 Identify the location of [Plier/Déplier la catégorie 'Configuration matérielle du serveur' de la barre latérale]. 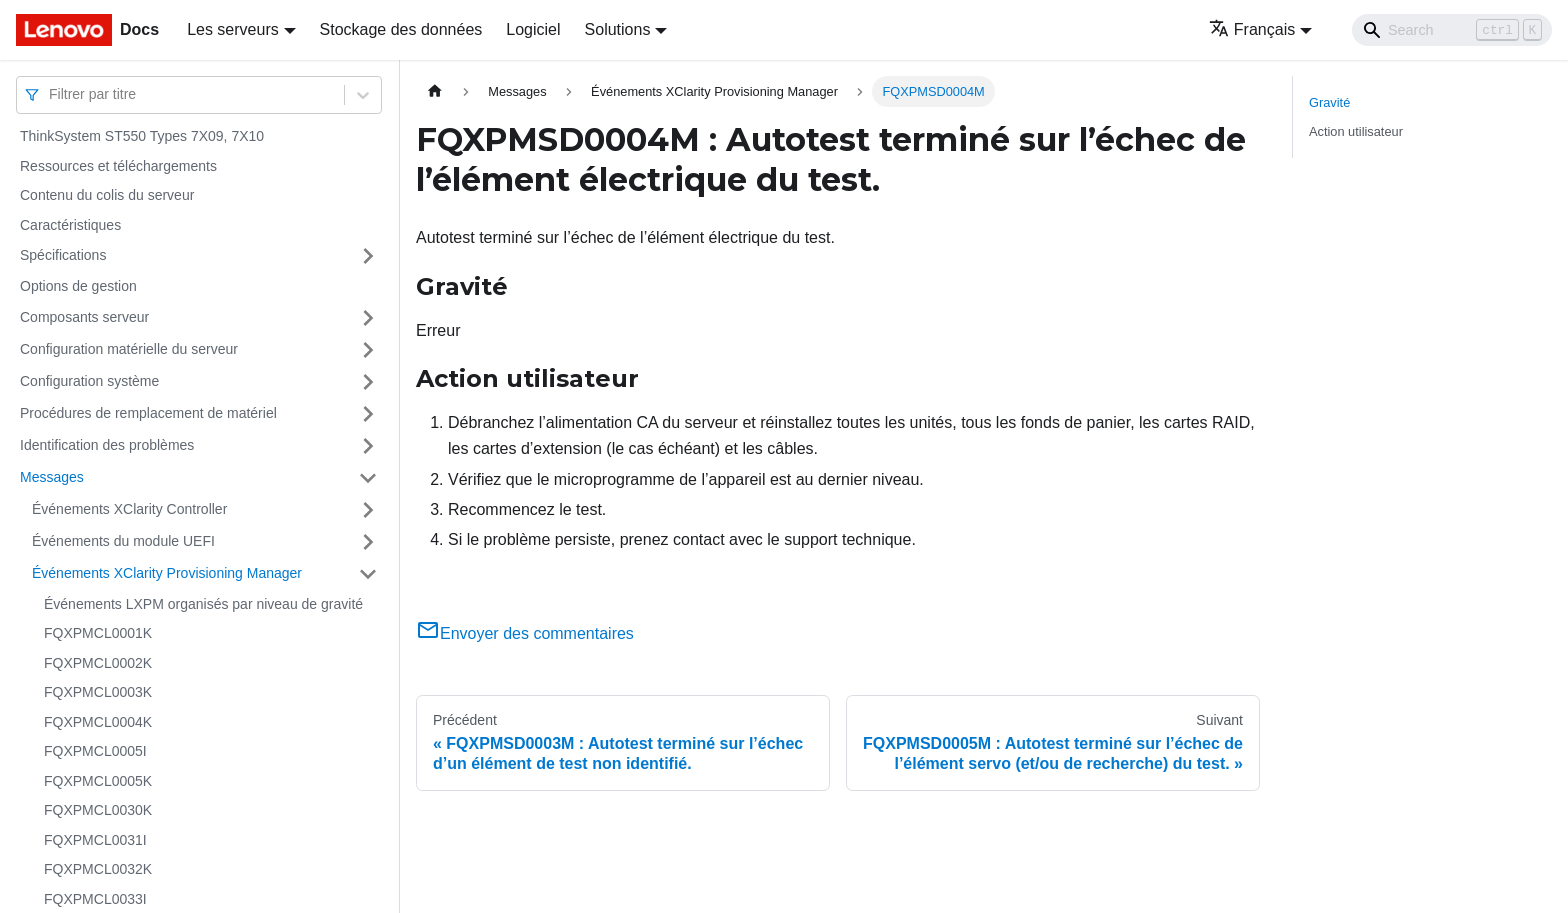
(368, 350).